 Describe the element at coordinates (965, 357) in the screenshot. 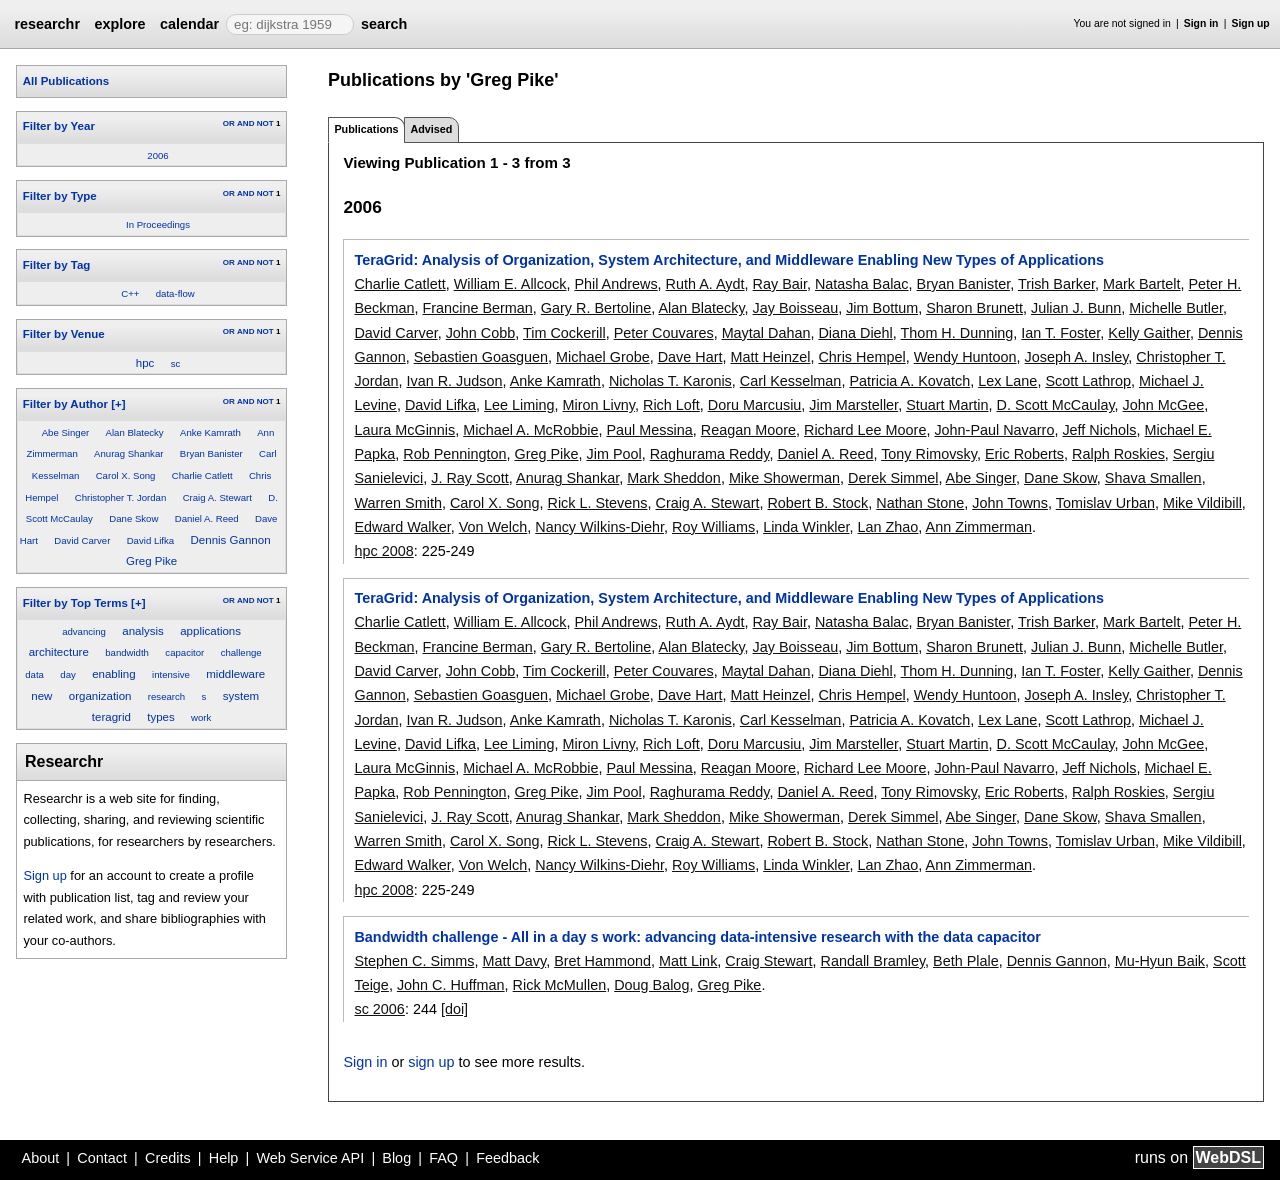

I see `Wendy Huntoon` at that location.